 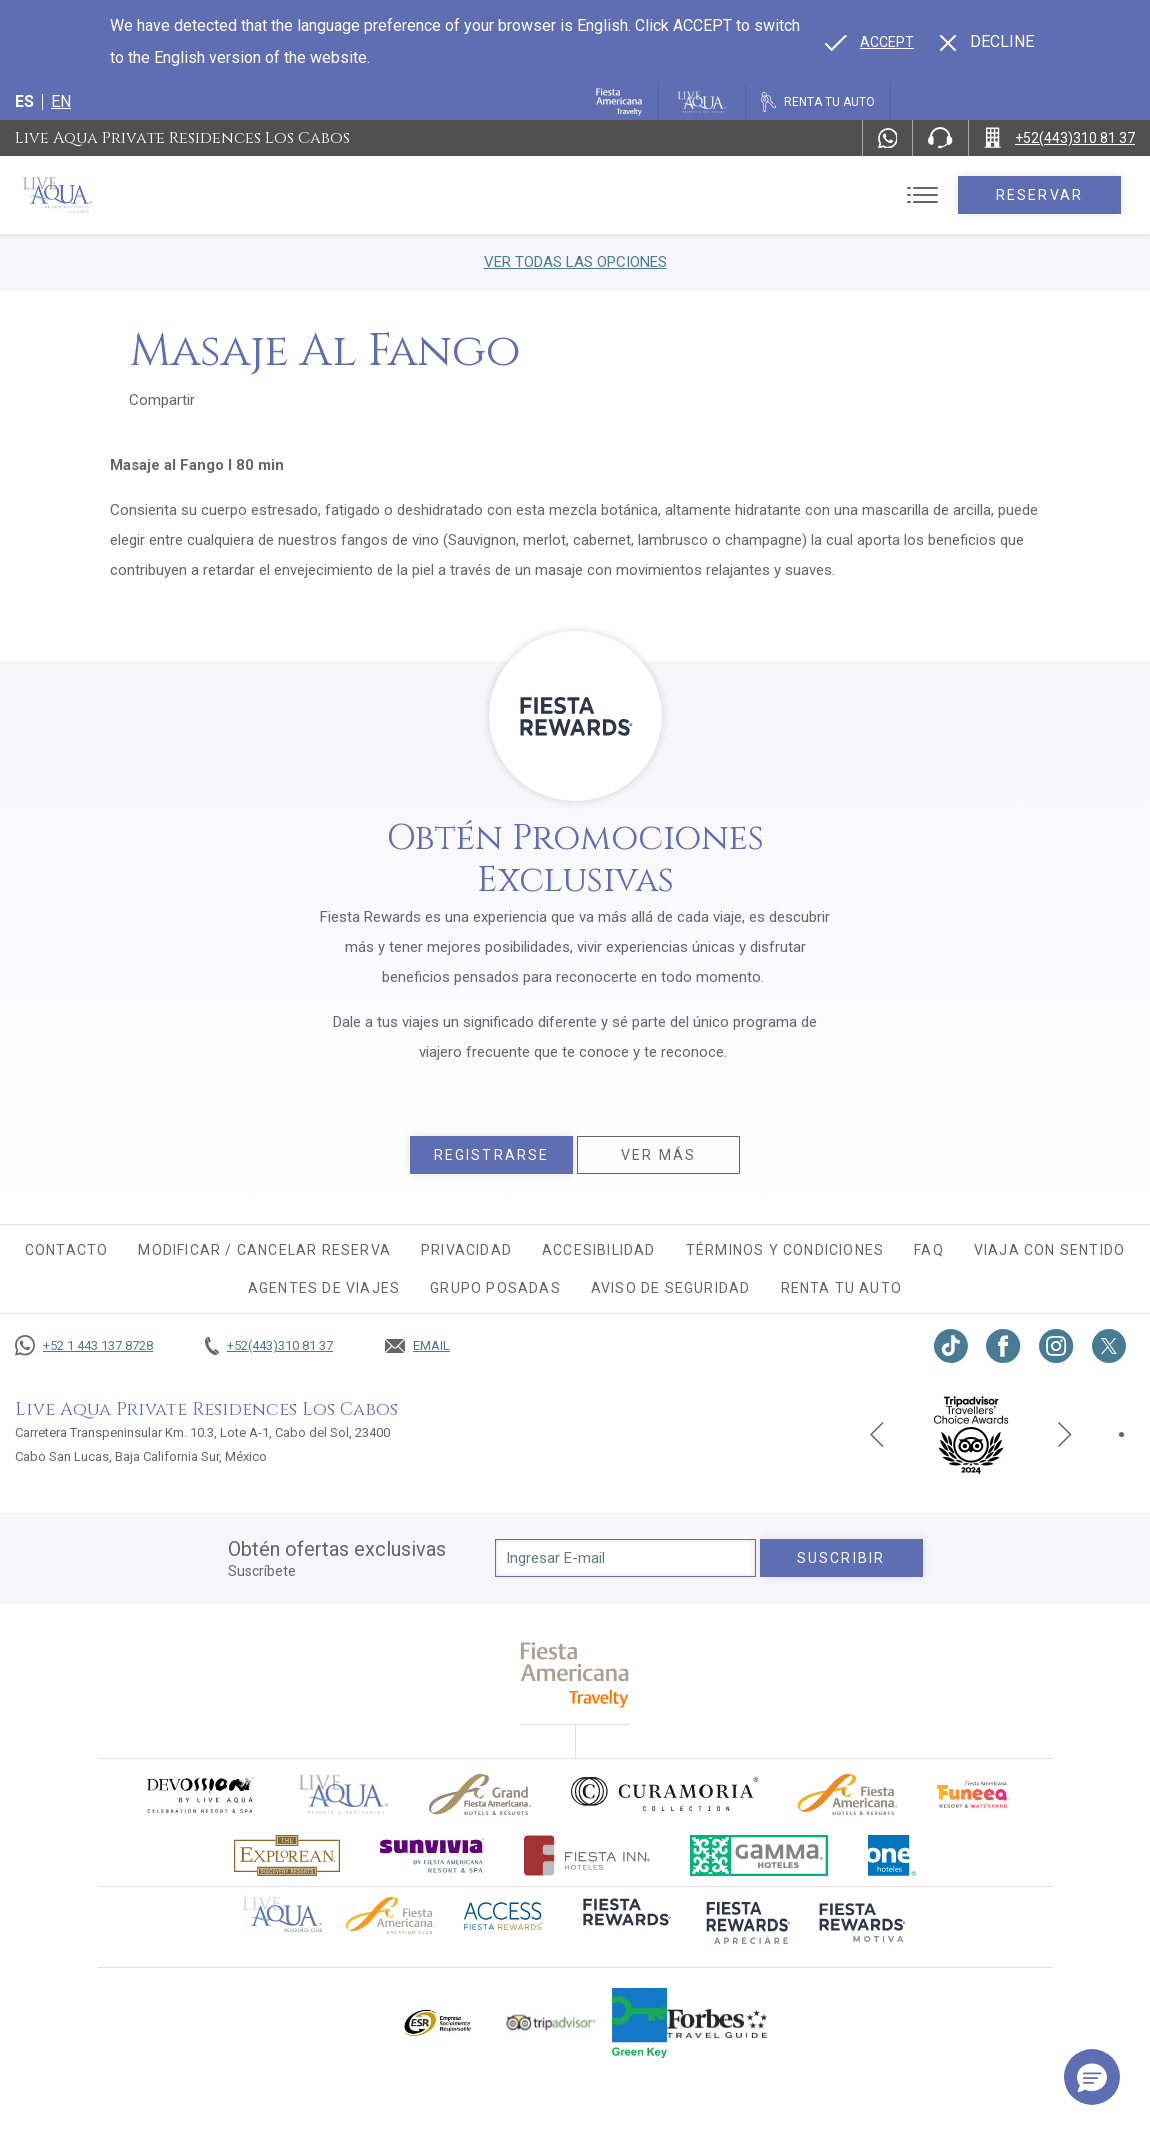 I want to click on Grupo Posadas, so click(x=495, y=1288).